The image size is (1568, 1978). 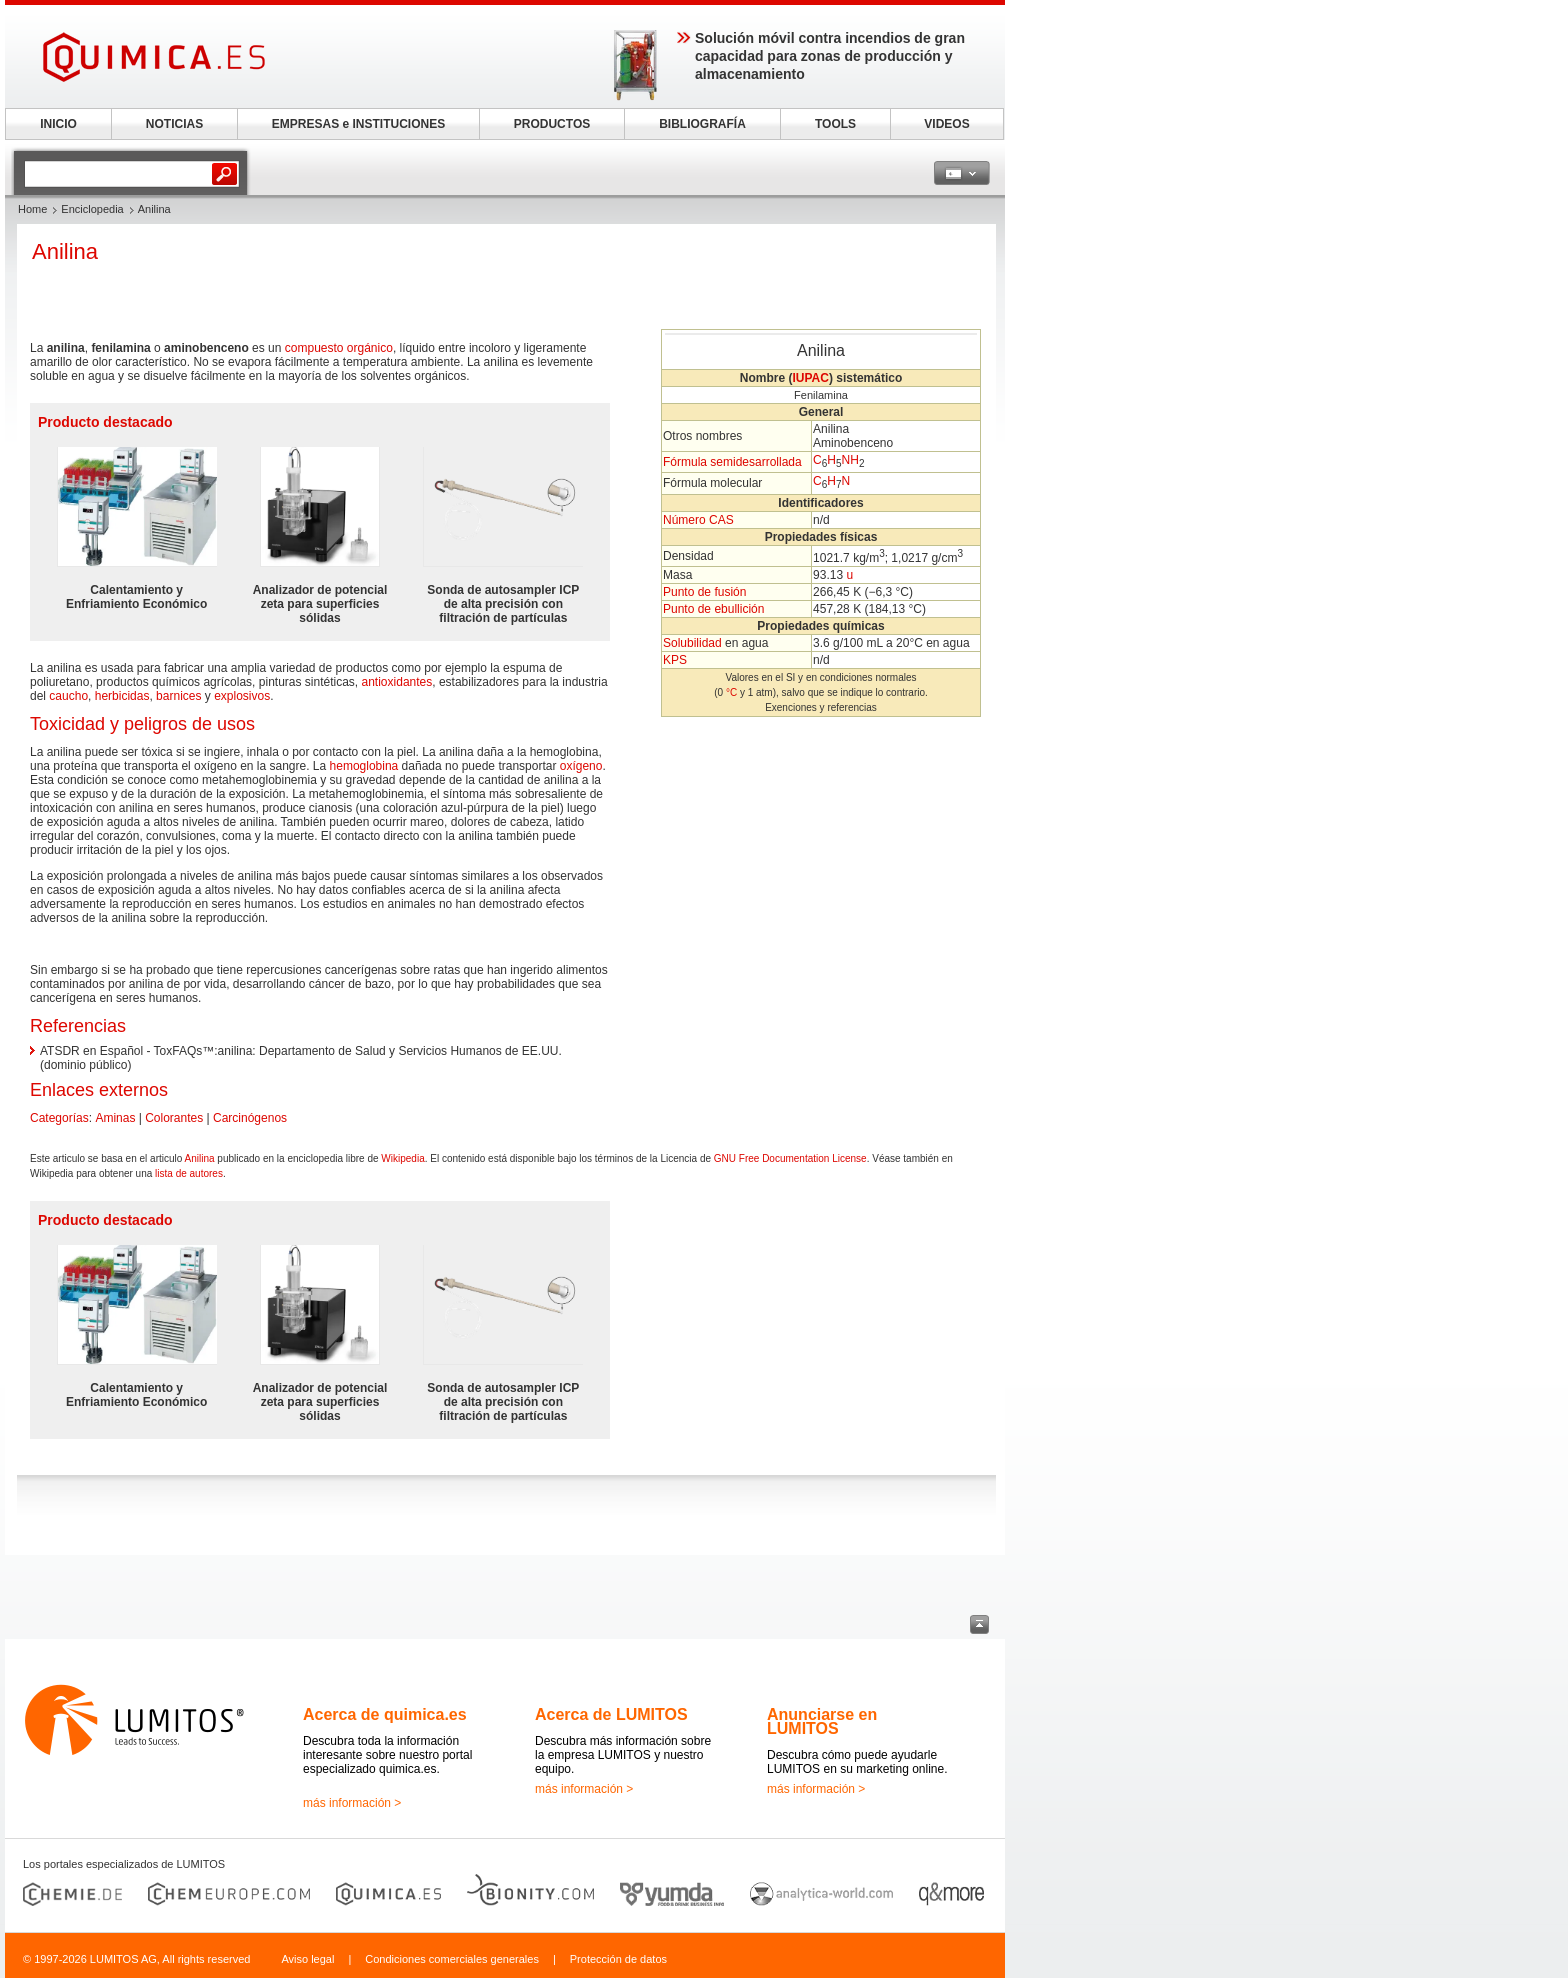 What do you see at coordinates (189, 1173) in the screenshot?
I see `lista de autores` at bounding box center [189, 1173].